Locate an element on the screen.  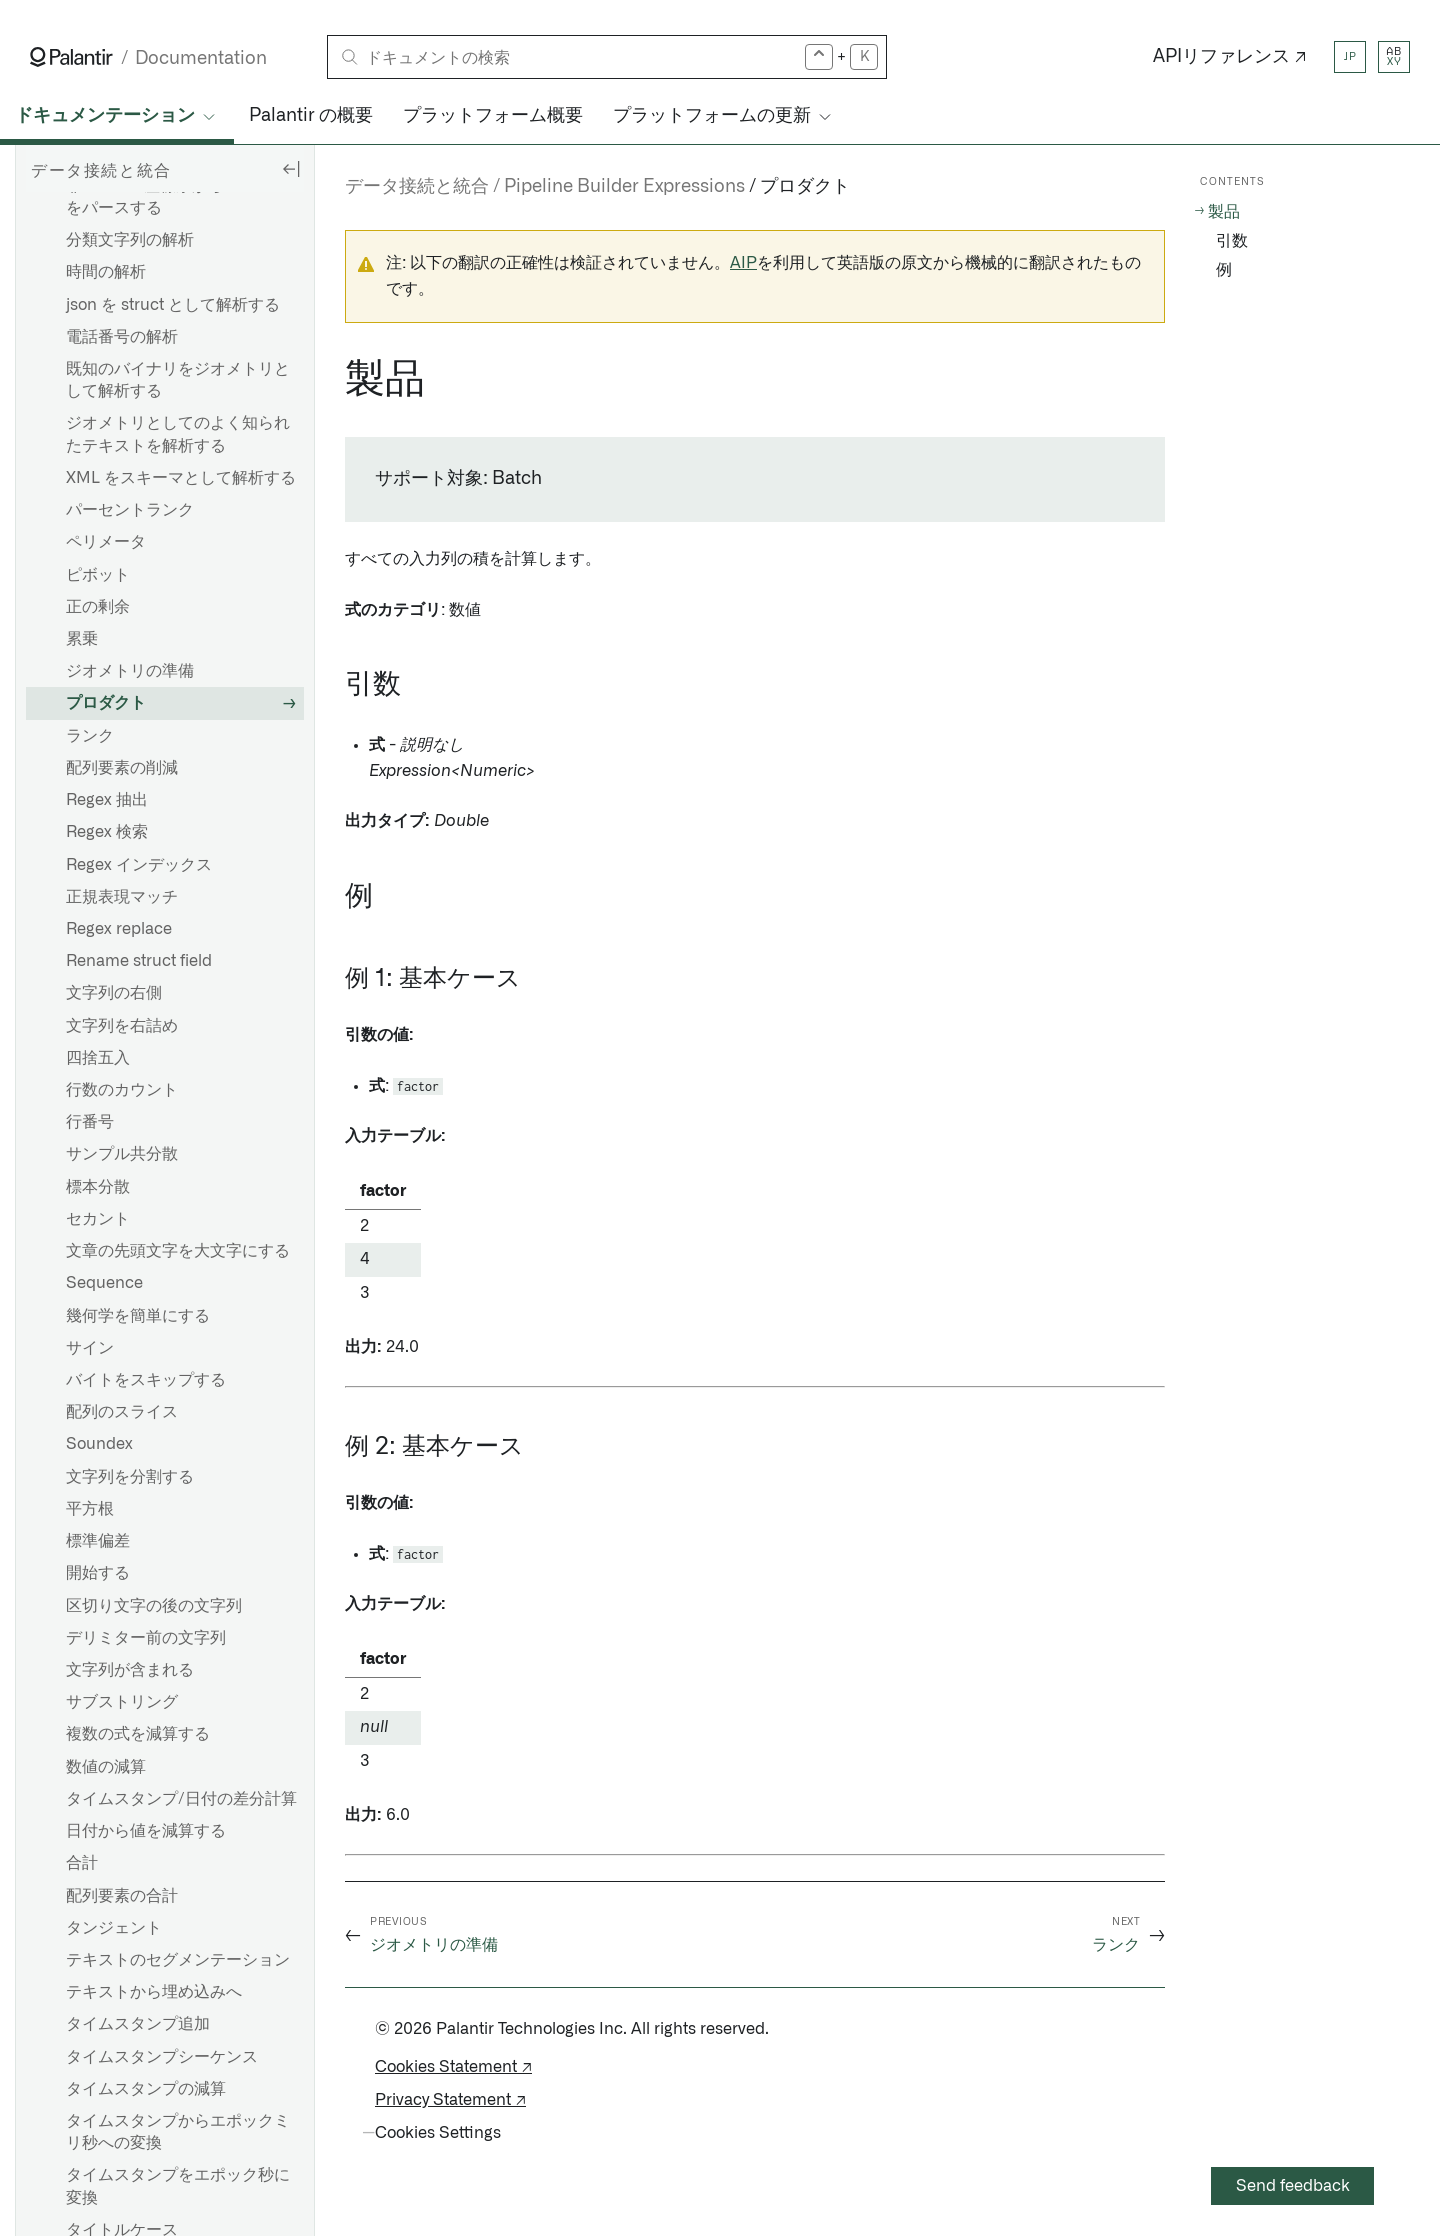
サブストリング is located at coordinates (122, 1702).